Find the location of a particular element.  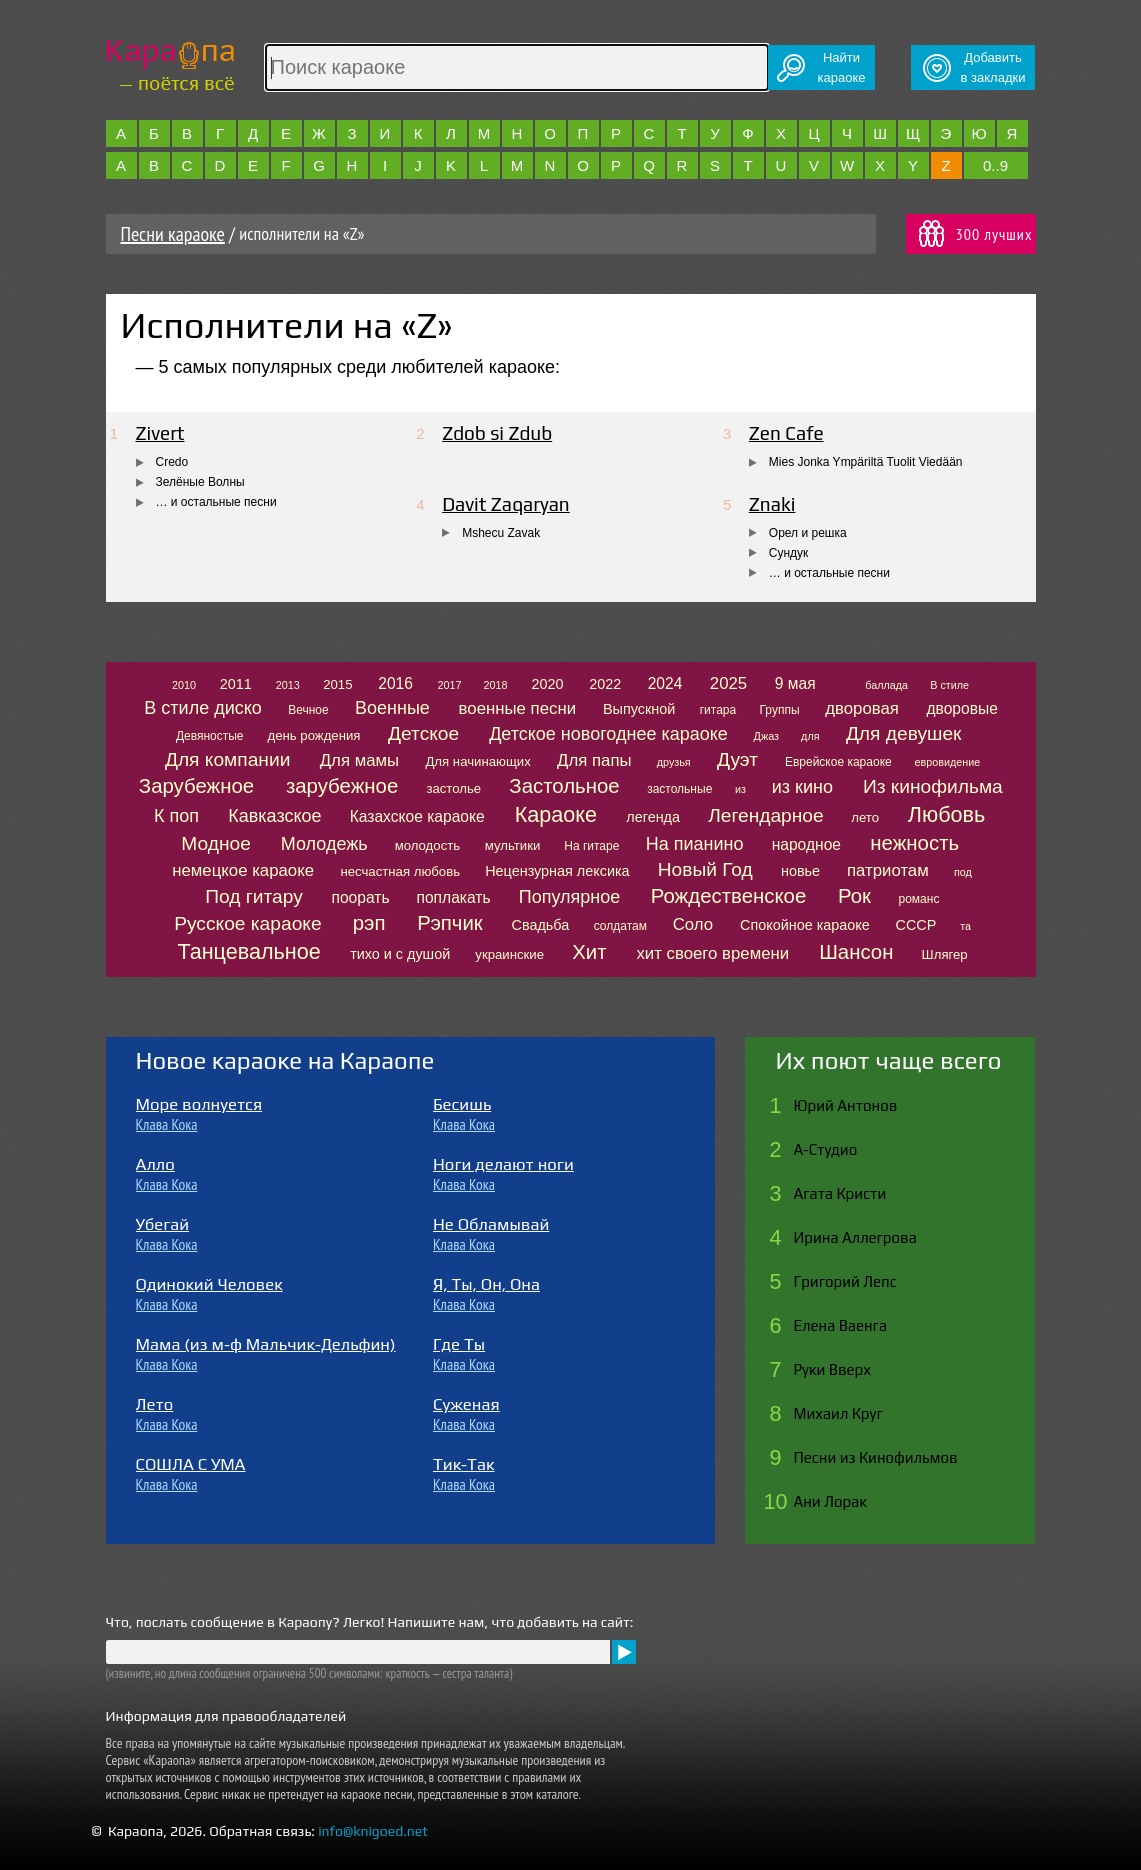

Легендарное is located at coordinates (766, 815).